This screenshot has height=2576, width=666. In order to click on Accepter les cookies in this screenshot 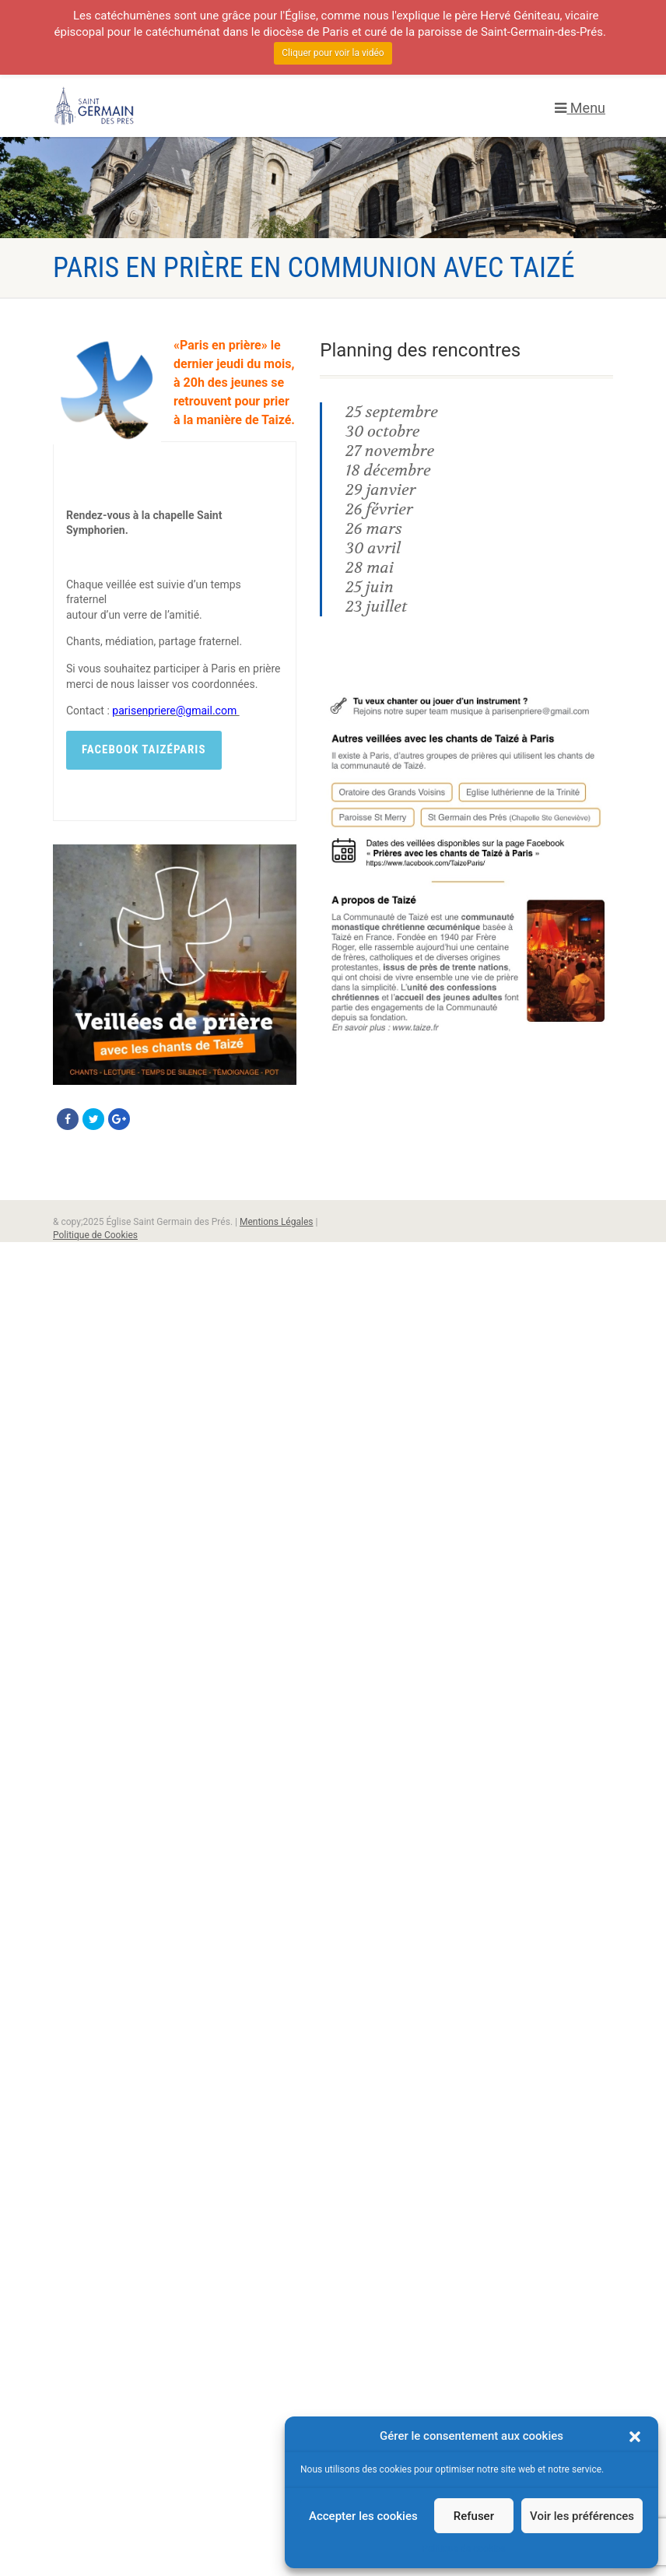, I will do `click(363, 2516)`.